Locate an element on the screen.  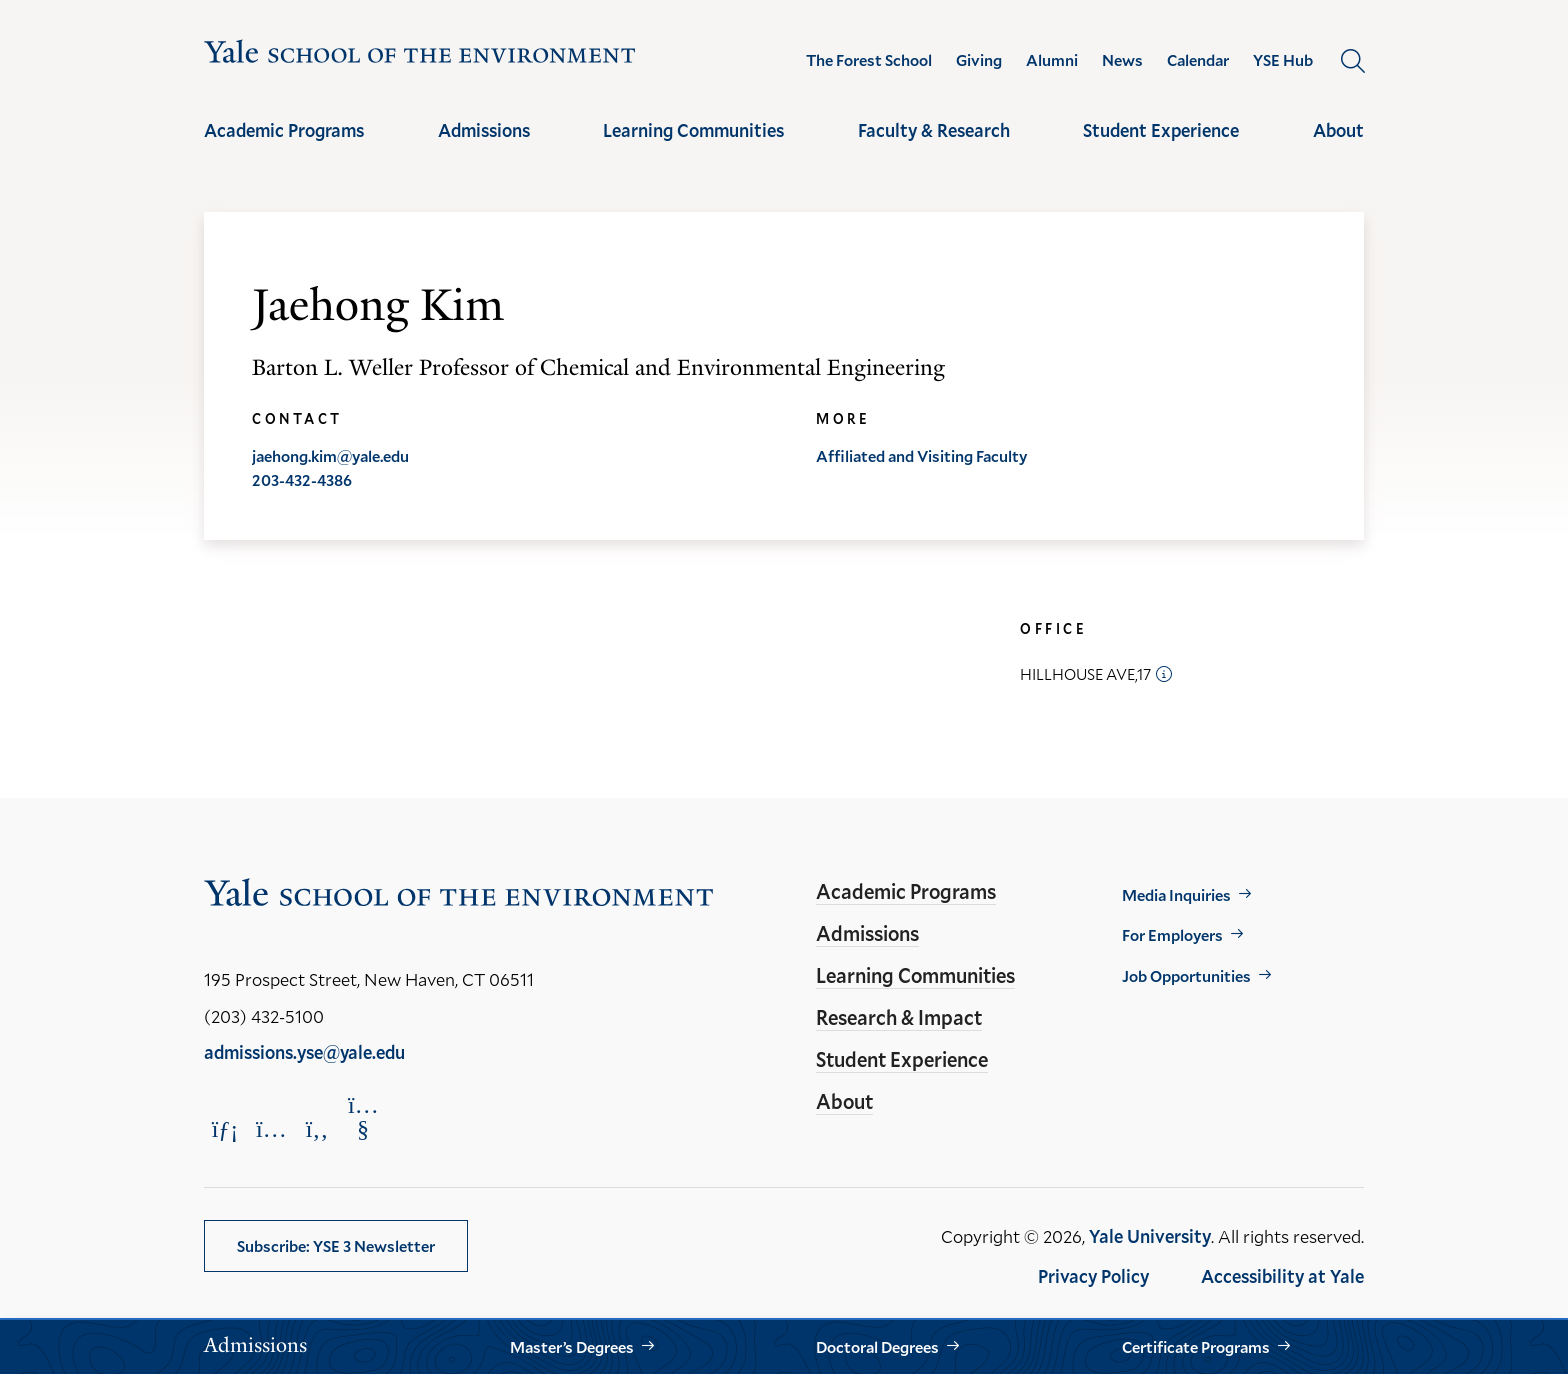
Privacy Policy is located at coordinates (1093, 1276).